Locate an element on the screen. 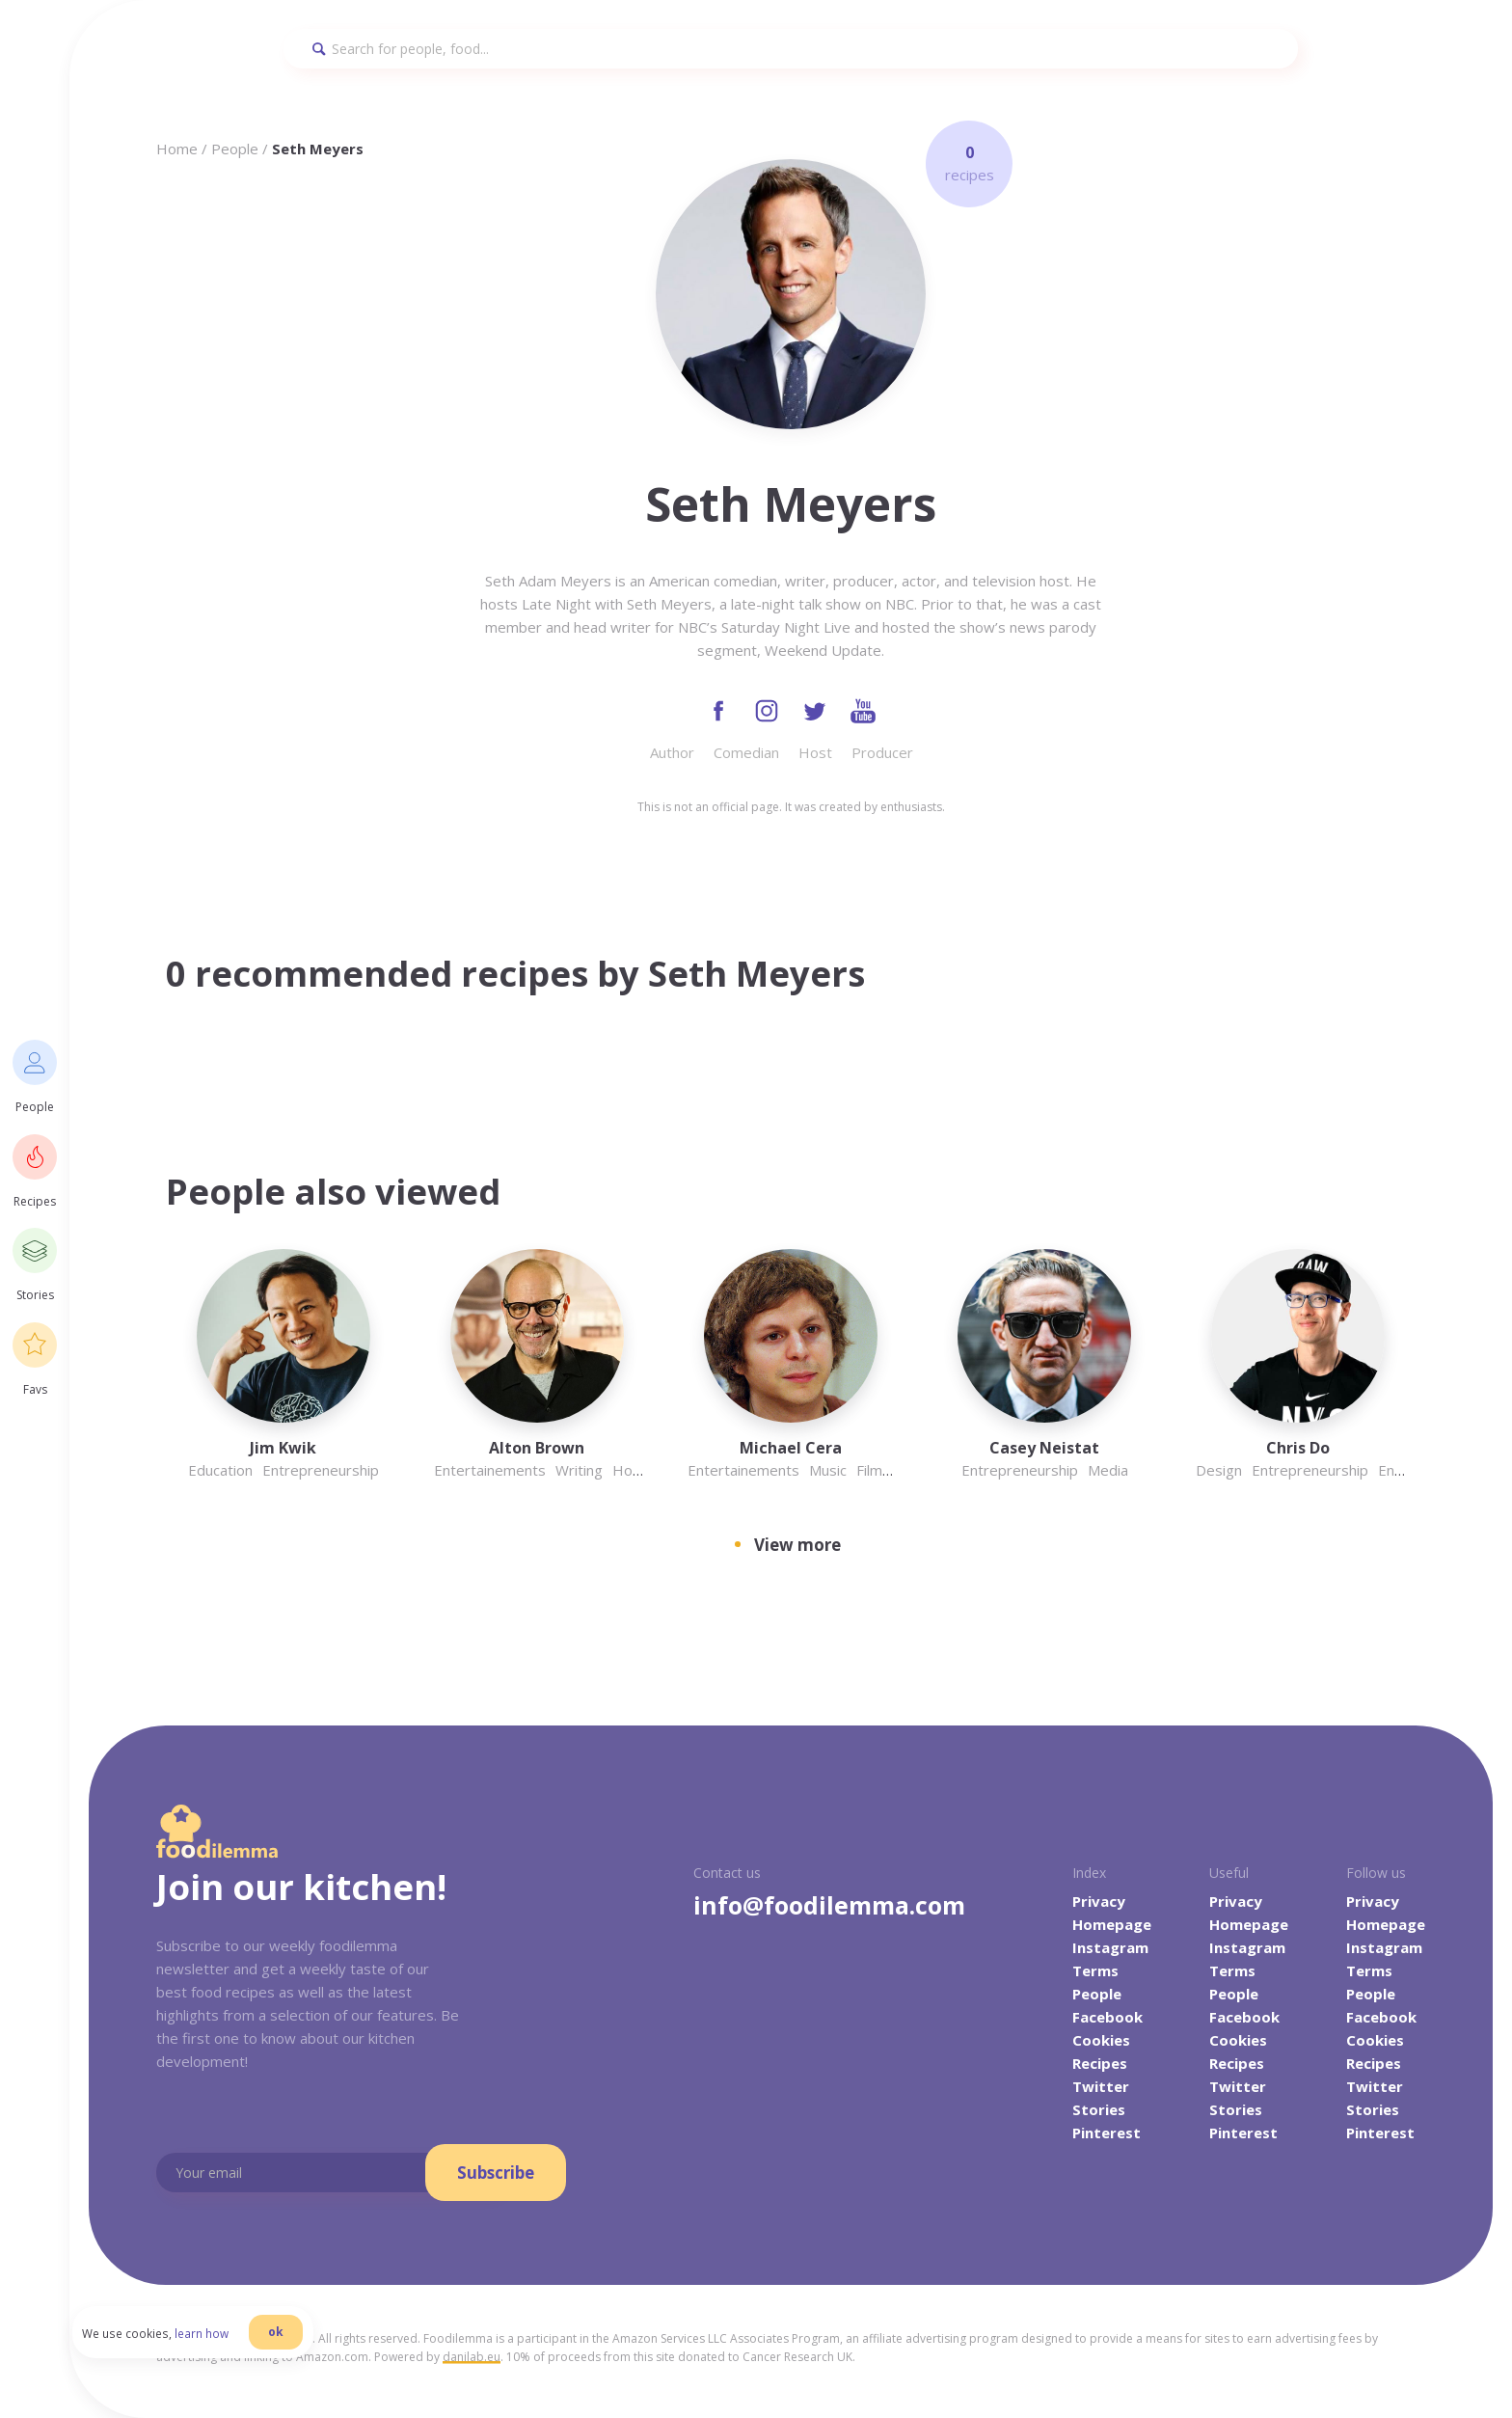  Recipes is located at coordinates (1099, 2065).